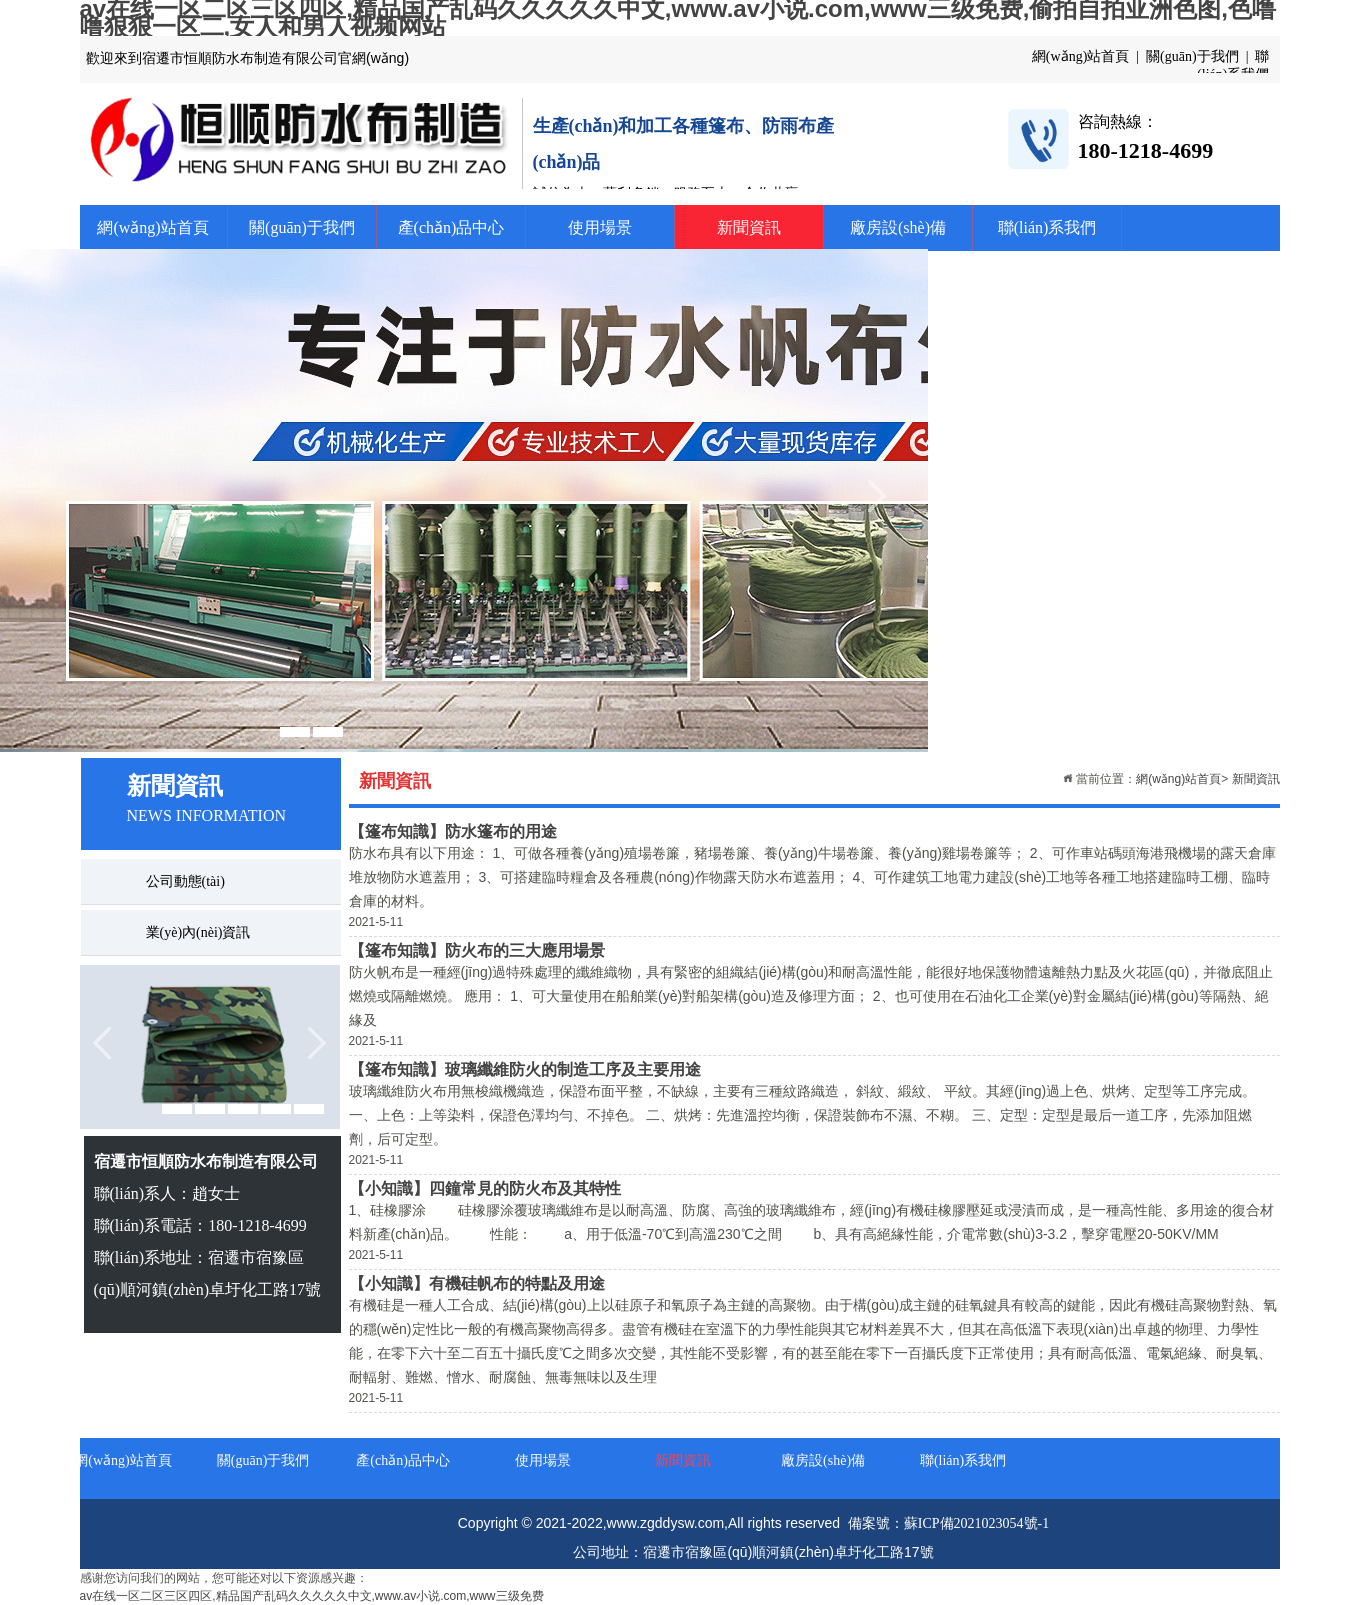 The image size is (1359, 1605). I want to click on 【篷布知識】防火布的三大應用場景, so click(477, 950).